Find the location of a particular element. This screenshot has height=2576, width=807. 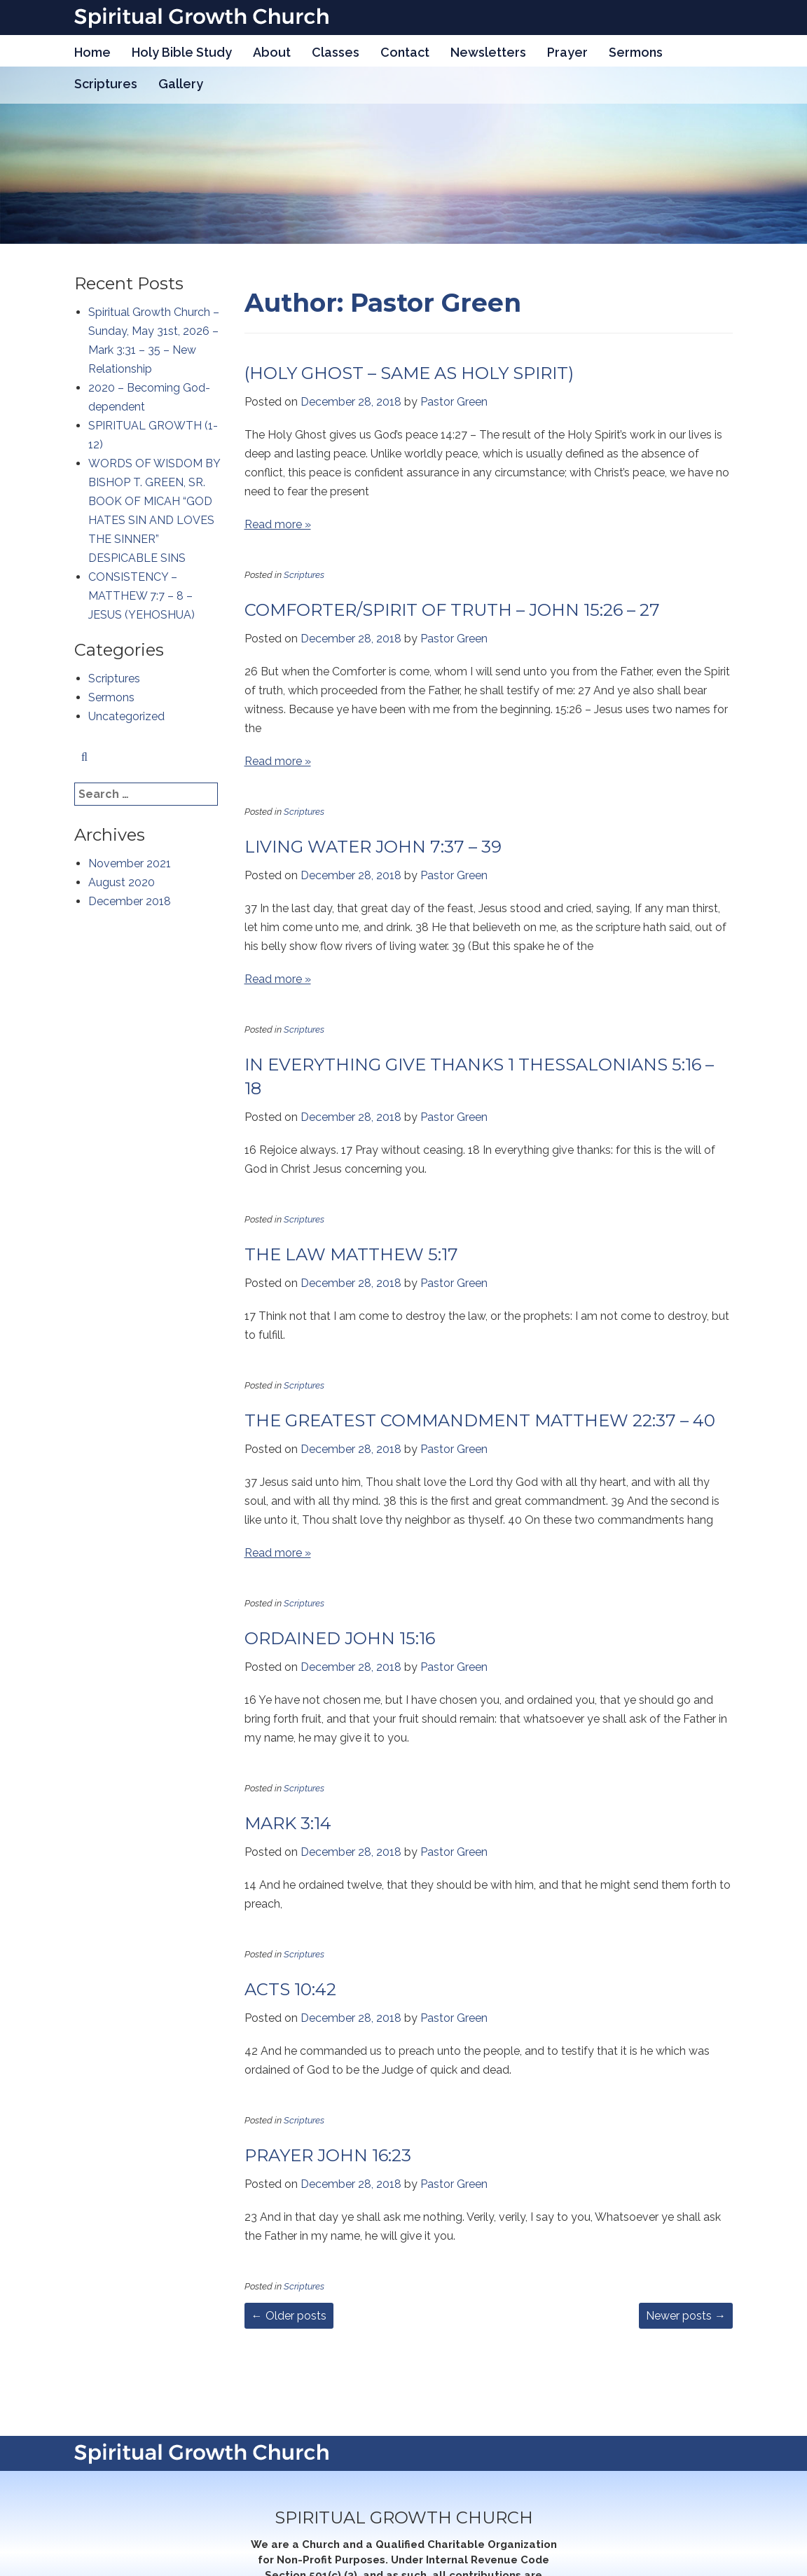

Pastor Green is located at coordinates (454, 401).